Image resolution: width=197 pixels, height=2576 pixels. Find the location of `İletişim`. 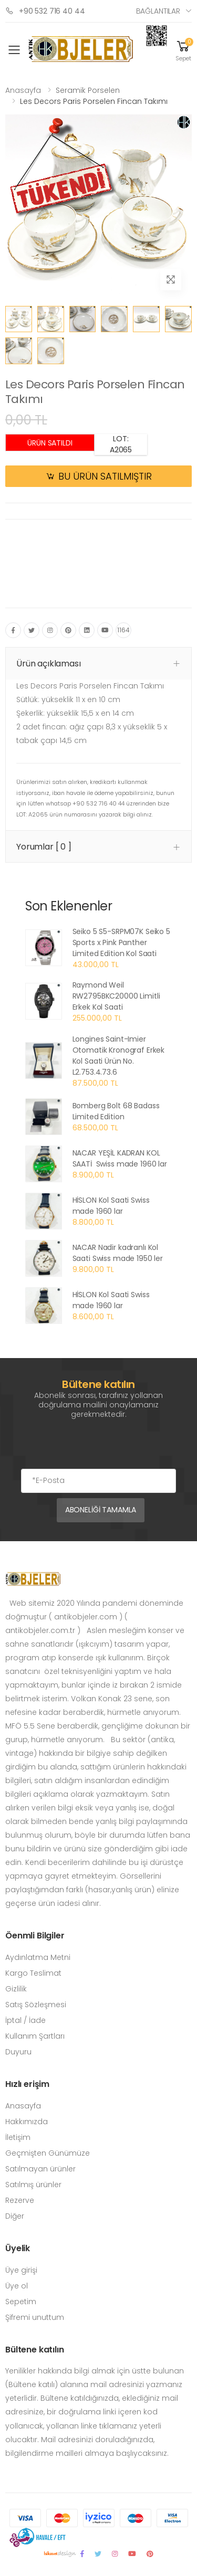

İletişim is located at coordinates (17, 2137).